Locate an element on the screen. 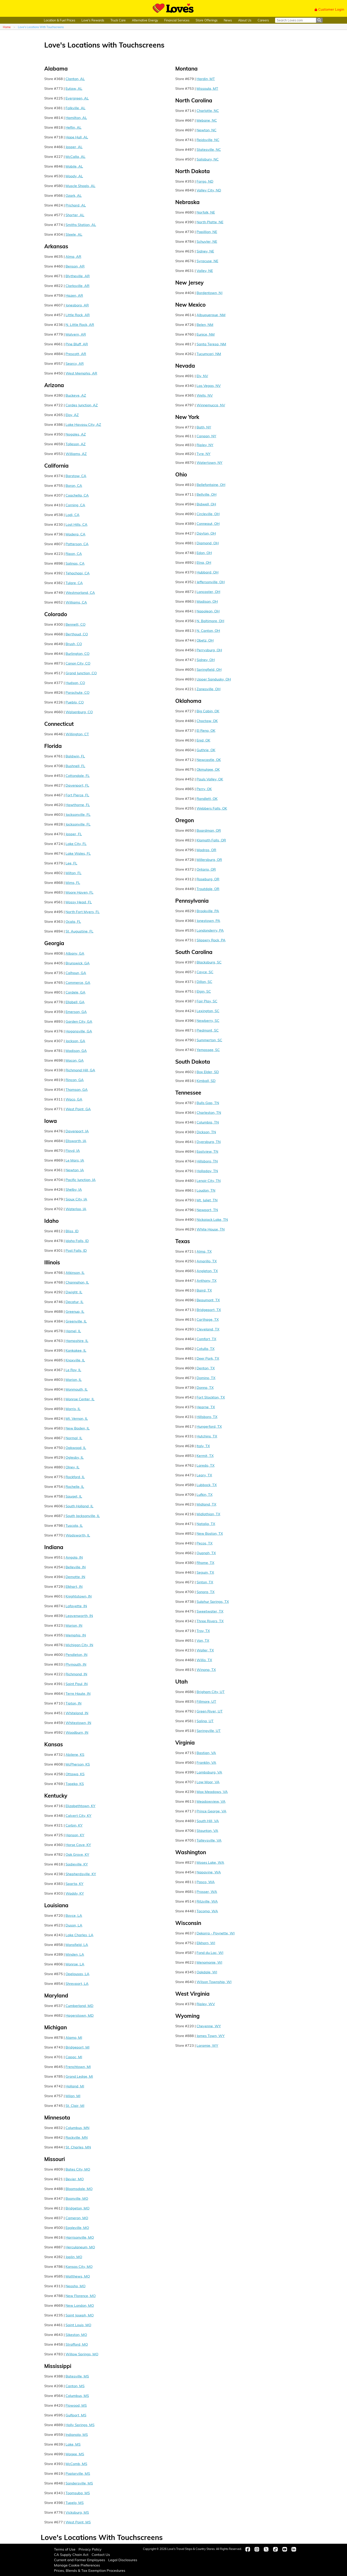  Pueblo, CO is located at coordinates (75, 702).